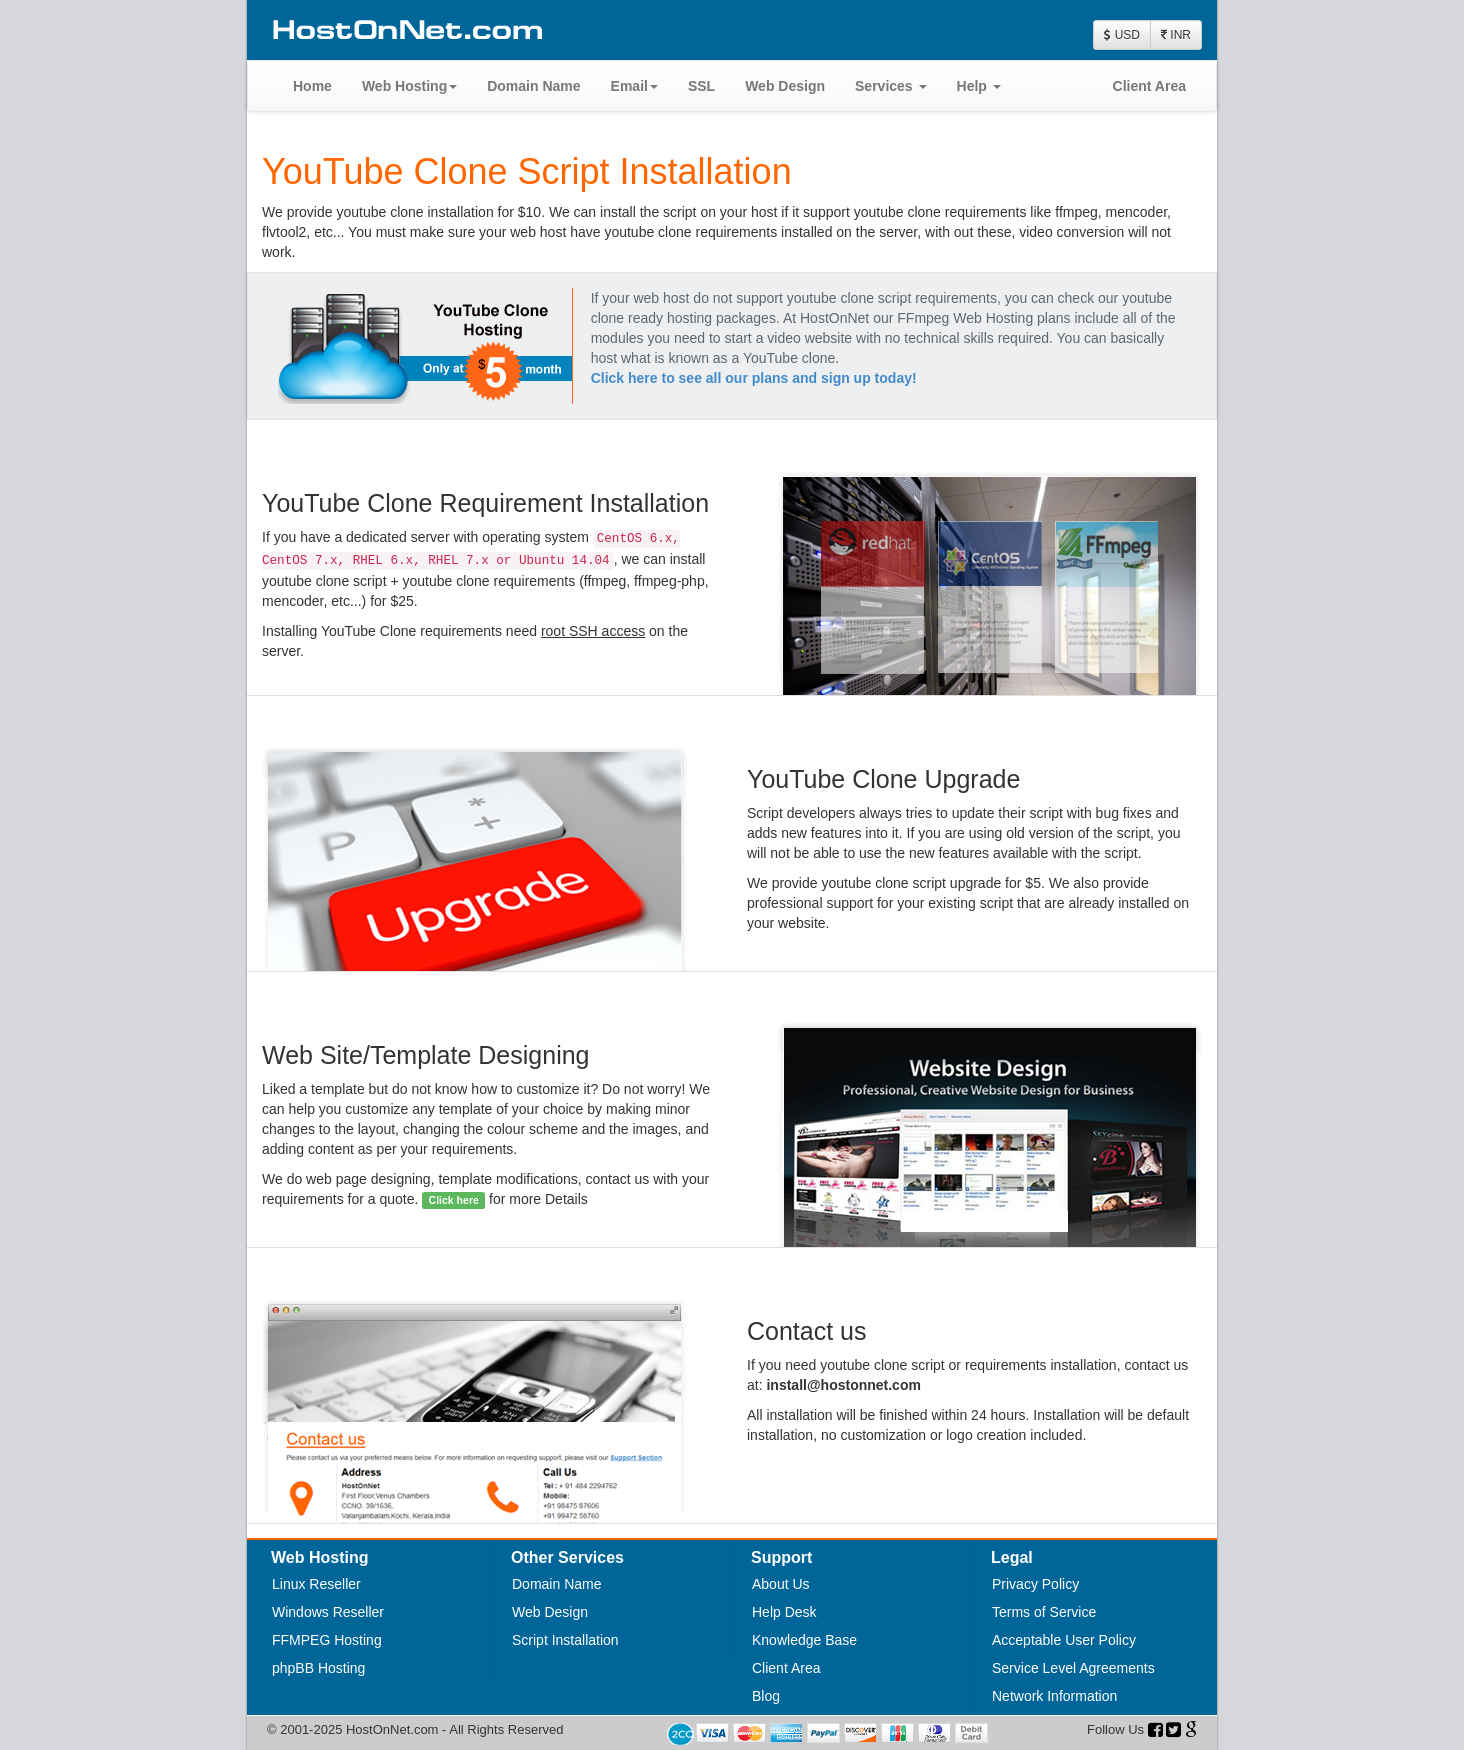 This screenshot has height=1750, width=1464. What do you see at coordinates (409, 86) in the screenshot?
I see `Web Hosting` at bounding box center [409, 86].